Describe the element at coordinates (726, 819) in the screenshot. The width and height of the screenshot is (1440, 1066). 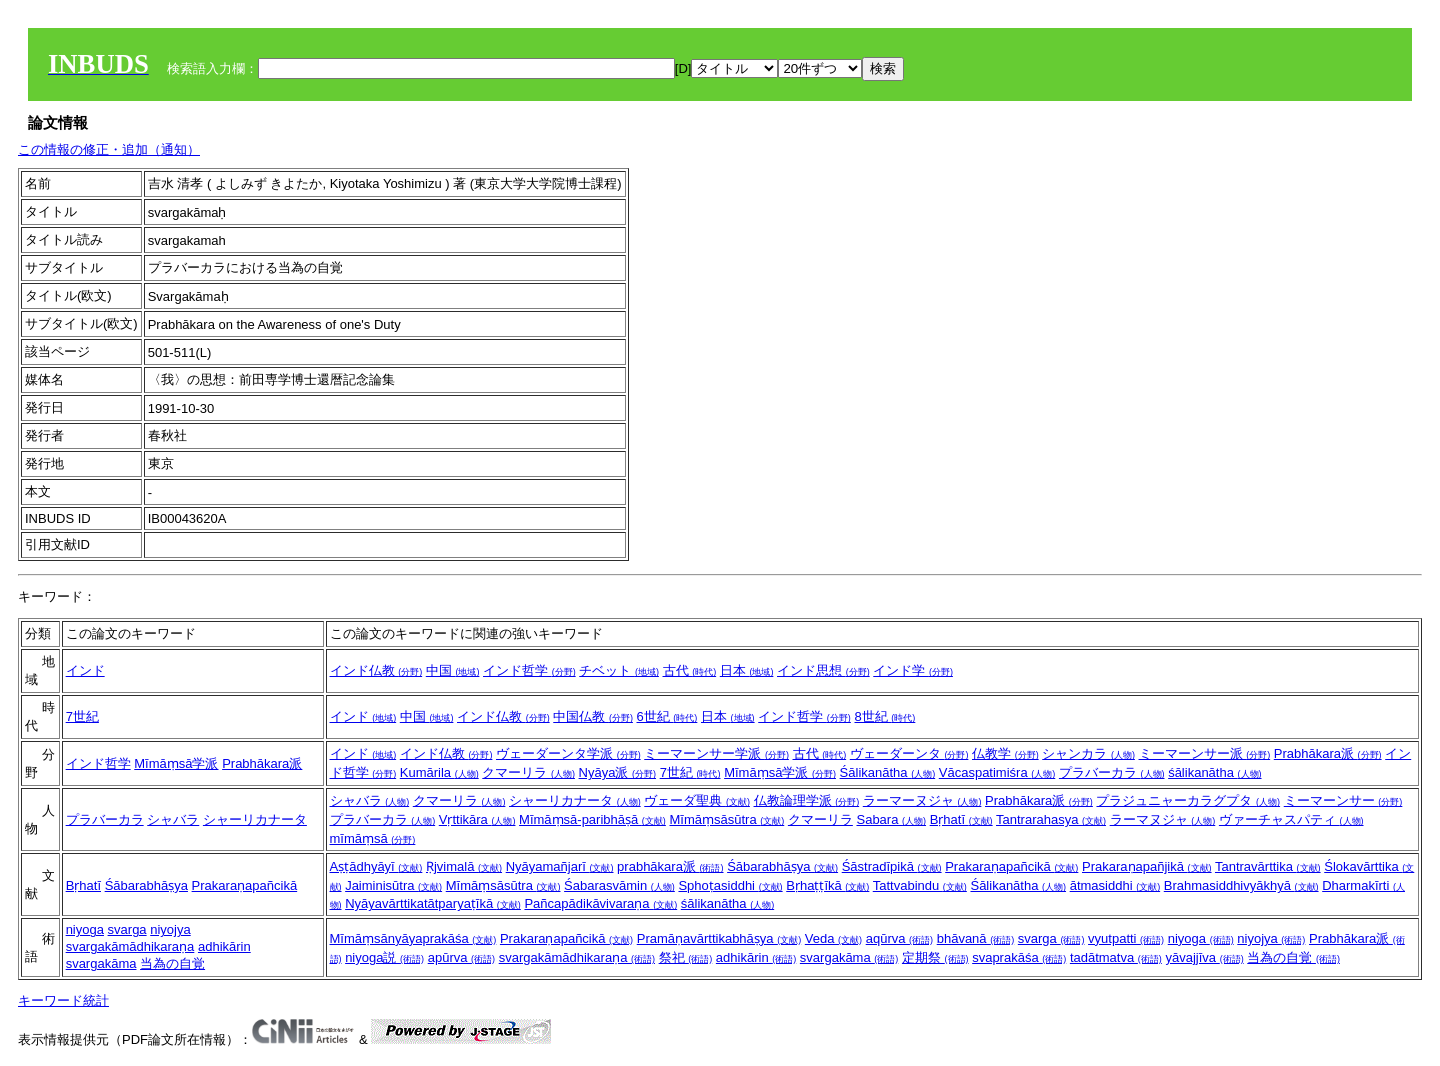
I see `Mīmāṃsāsūtra` at that location.